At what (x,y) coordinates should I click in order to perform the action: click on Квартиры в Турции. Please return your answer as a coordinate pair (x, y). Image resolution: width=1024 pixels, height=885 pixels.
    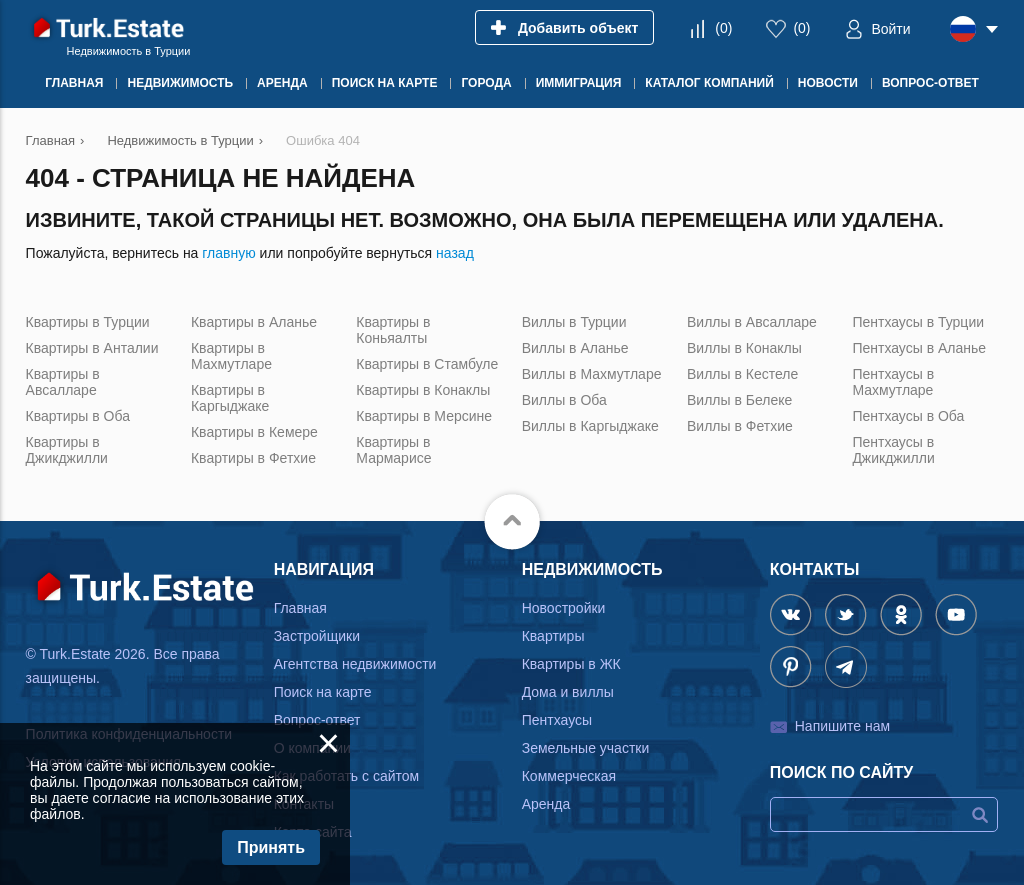
    Looking at the image, I should click on (88, 322).